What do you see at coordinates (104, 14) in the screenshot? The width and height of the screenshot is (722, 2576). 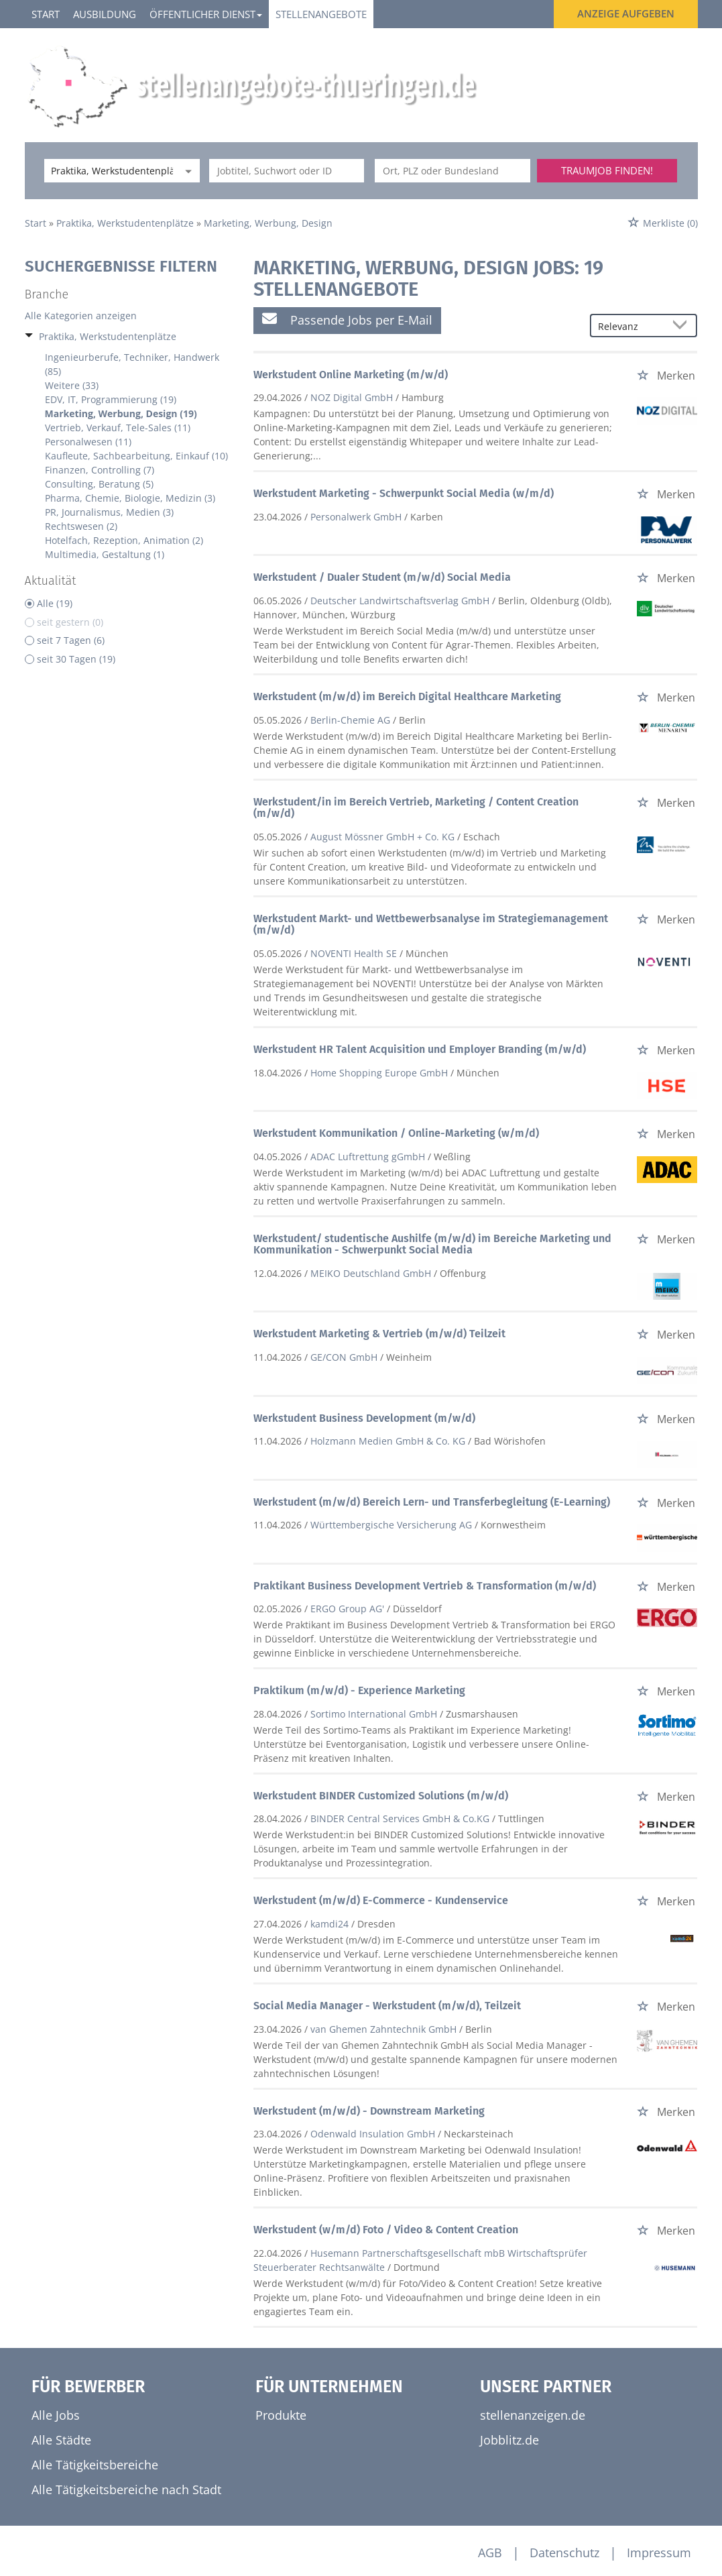 I see `Ausbildung` at bounding box center [104, 14].